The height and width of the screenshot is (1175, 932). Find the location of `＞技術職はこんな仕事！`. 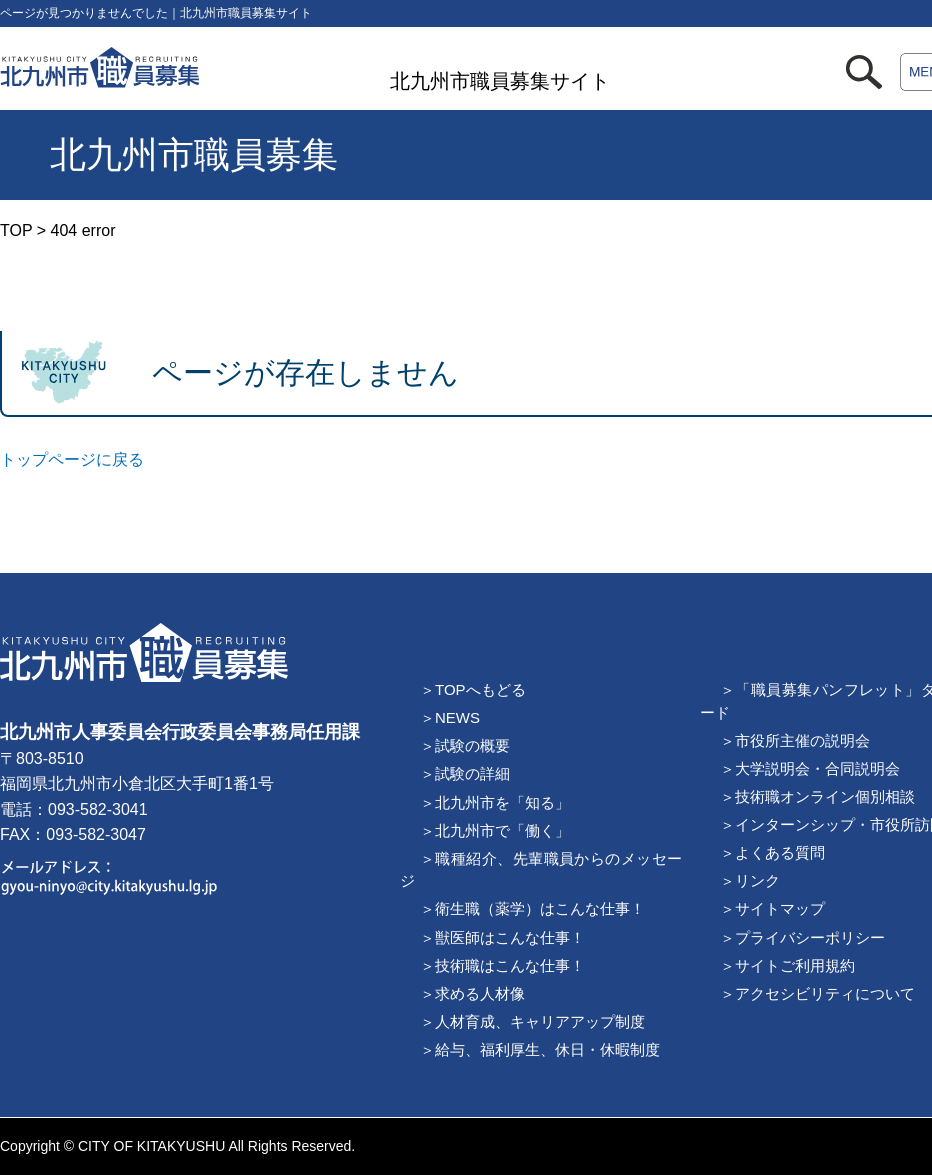

＞技術職はこんな仕事！ is located at coordinates (502, 965).